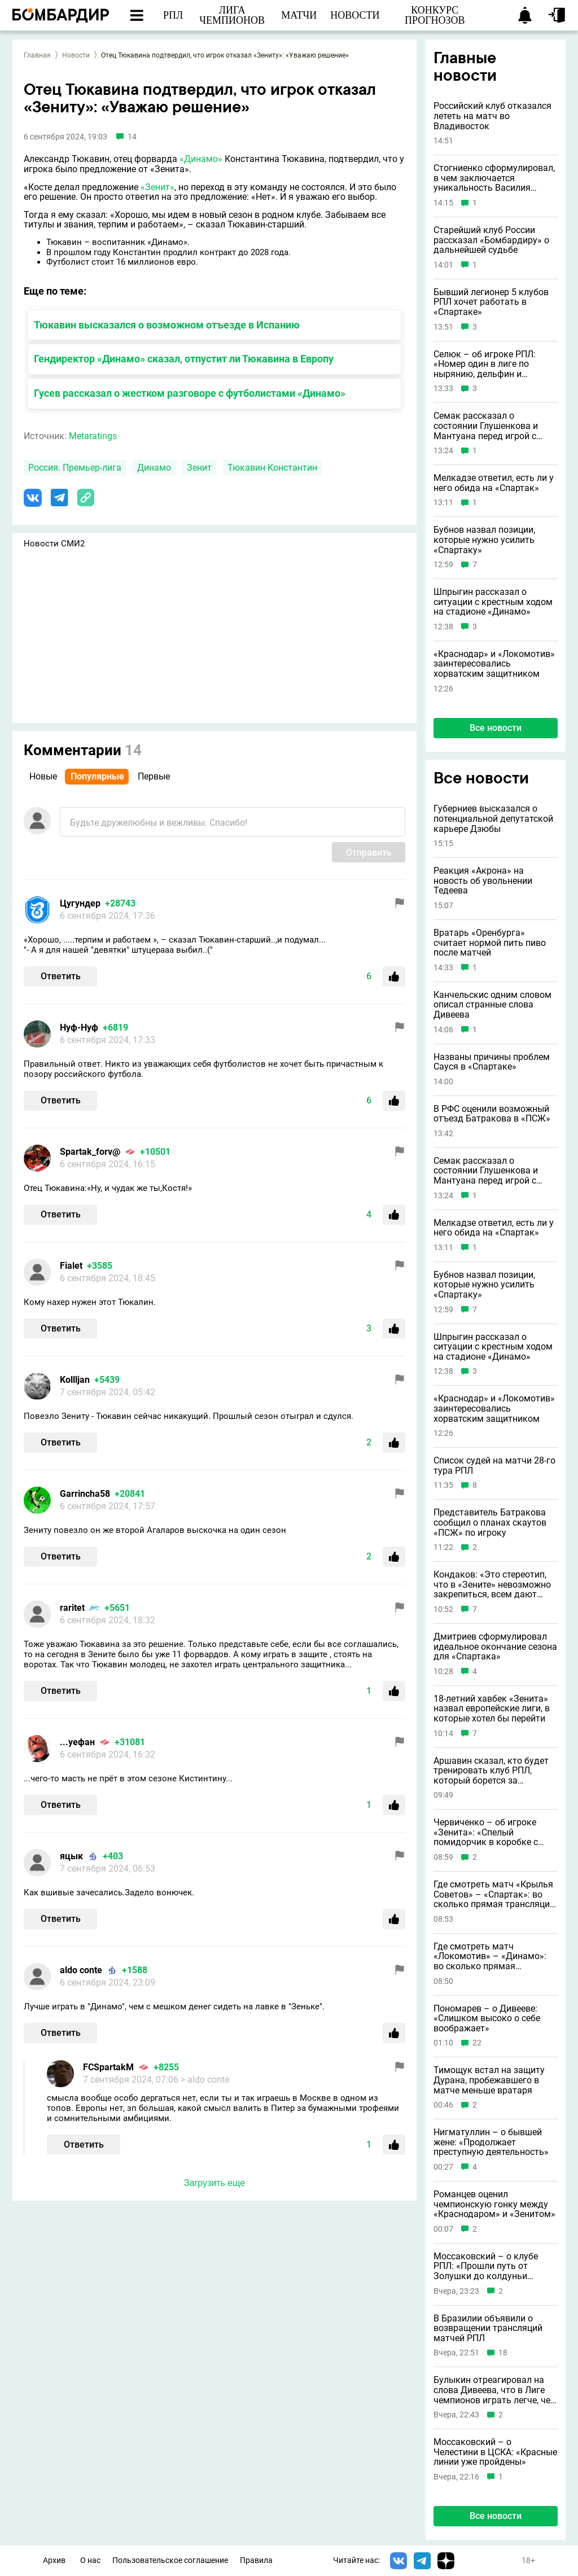 This screenshot has width=578, height=2576. What do you see at coordinates (485, 364) in the screenshot?
I see `Селюк – об игроке РПЛ: «Номер один в лиге по нырянию, дельфин и русалка в одном лице»` at bounding box center [485, 364].